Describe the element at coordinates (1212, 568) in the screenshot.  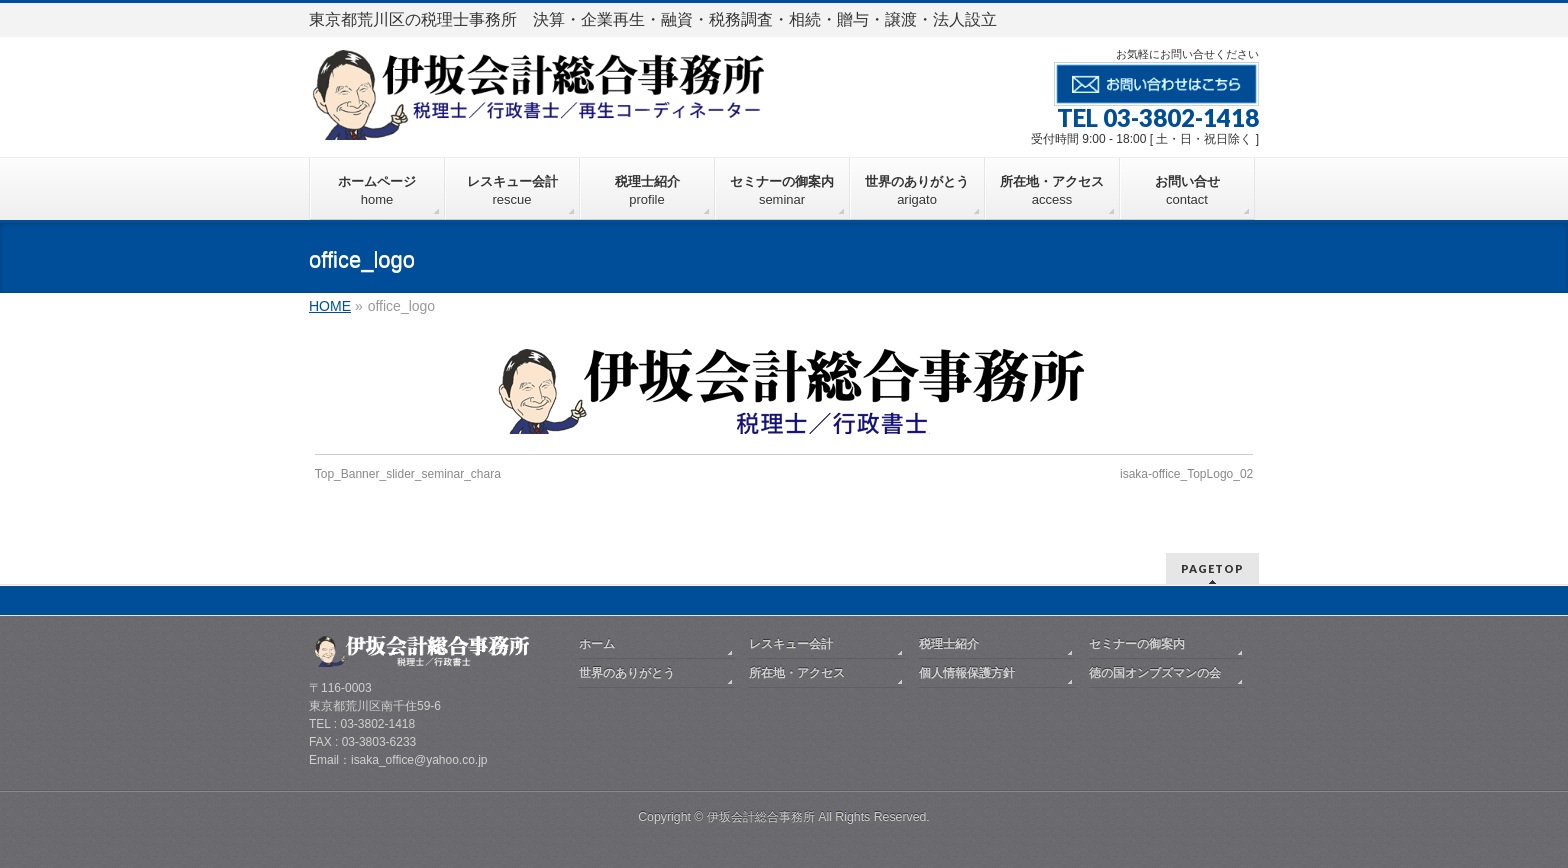
I see `PAGETOP` at that location.